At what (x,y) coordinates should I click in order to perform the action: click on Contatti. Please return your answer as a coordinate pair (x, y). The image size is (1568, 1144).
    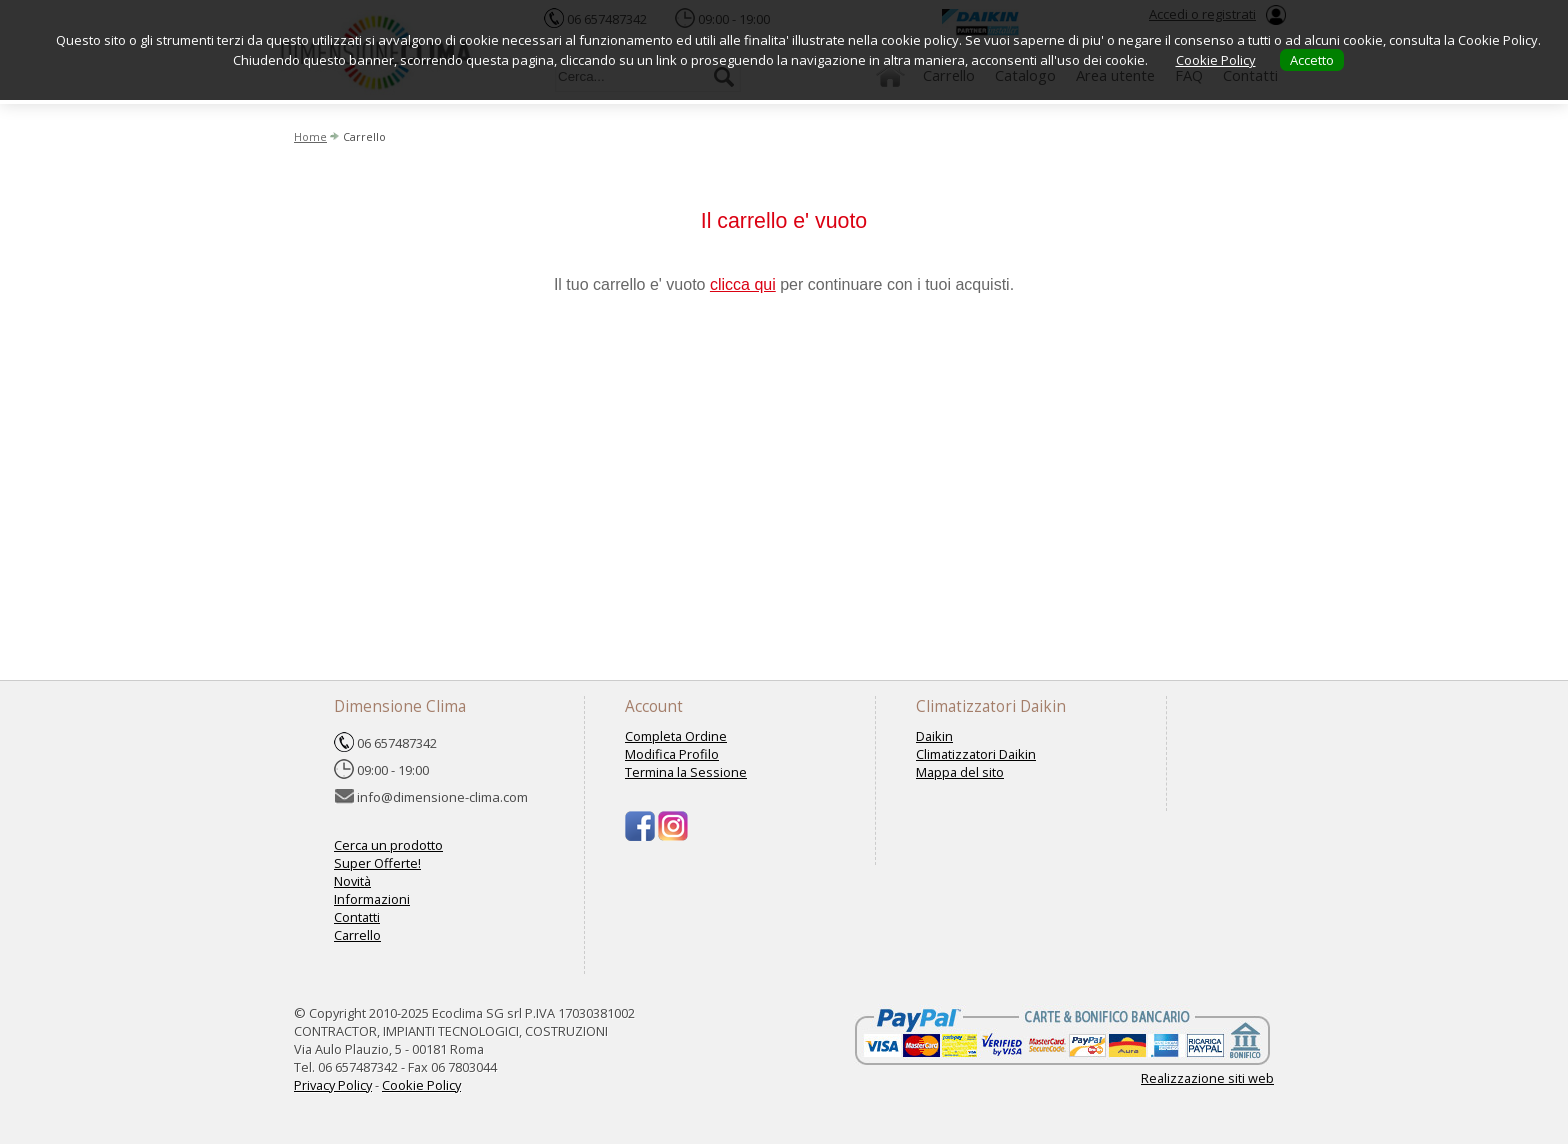
    Looking at the image, I should click on (357, 917).